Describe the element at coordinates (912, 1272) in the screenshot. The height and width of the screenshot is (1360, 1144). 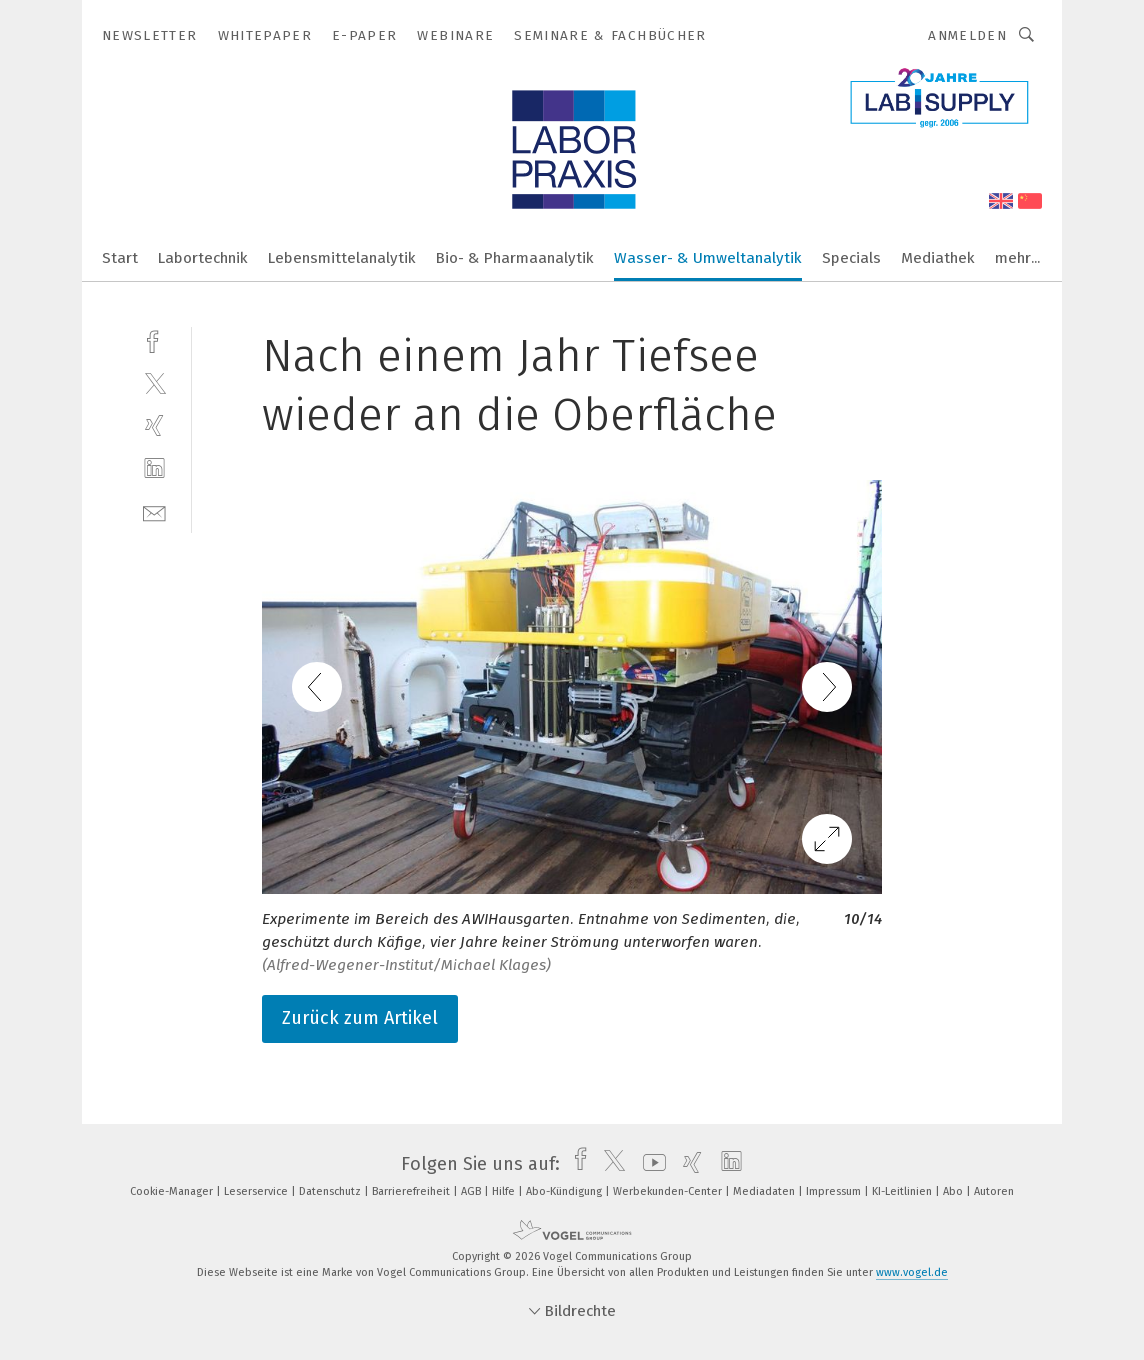
I see `www.vogel.de` at that location.